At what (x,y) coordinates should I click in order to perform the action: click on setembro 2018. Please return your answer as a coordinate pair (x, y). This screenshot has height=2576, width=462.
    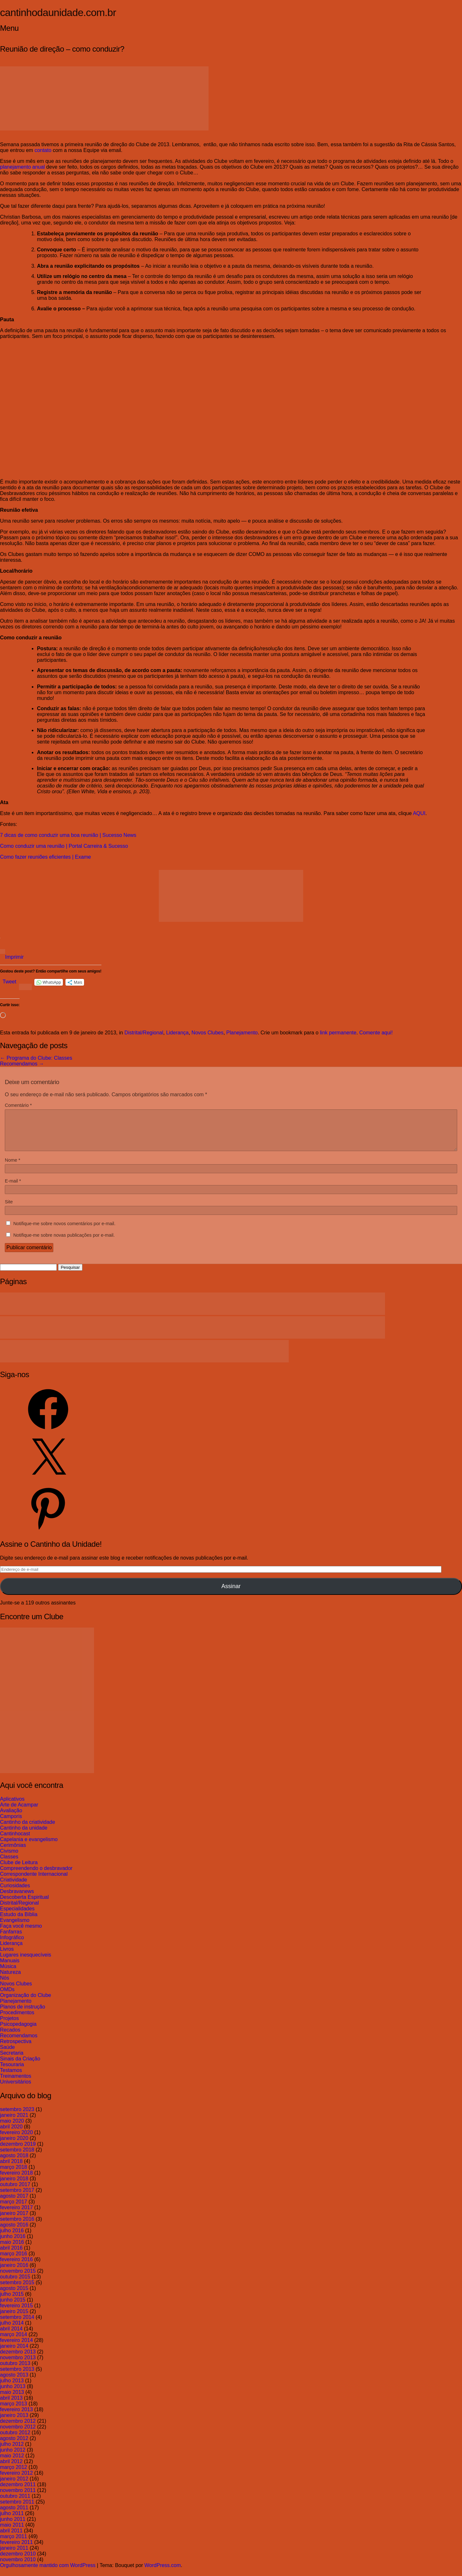
    Looking at the image, I should click on (17, 2157).